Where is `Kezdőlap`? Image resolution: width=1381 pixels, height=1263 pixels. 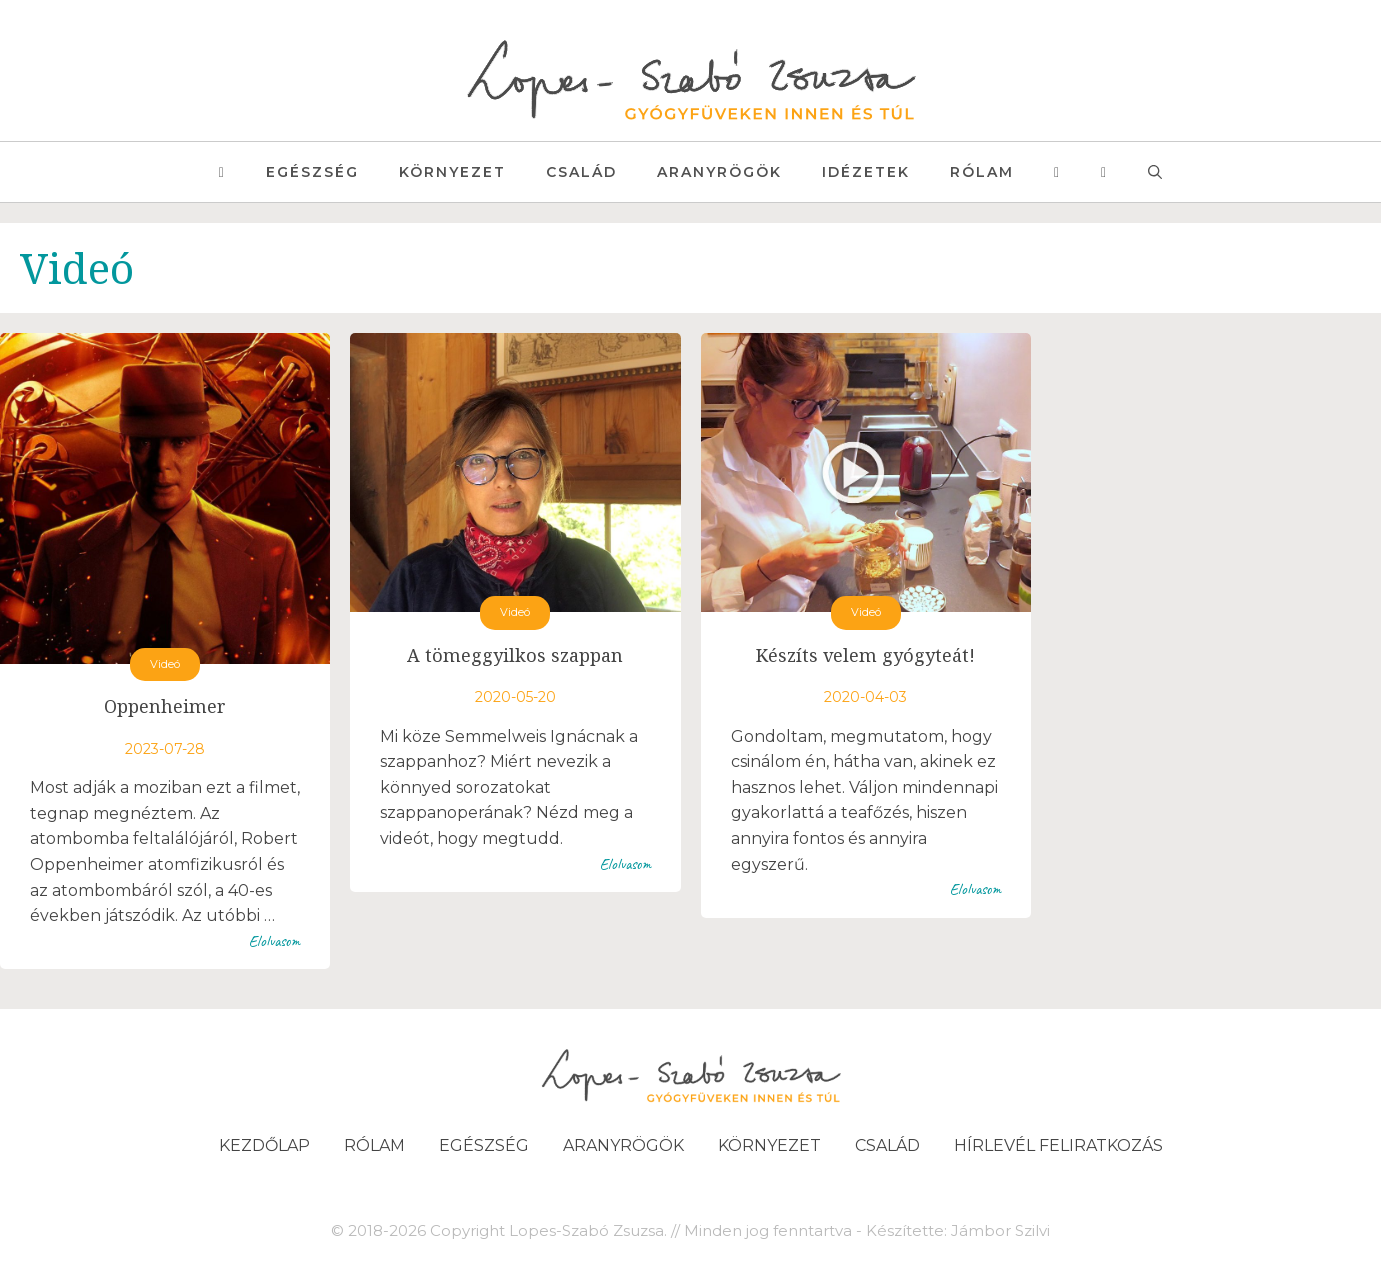 Kezdőlap is located at coordinates (264, 1145).